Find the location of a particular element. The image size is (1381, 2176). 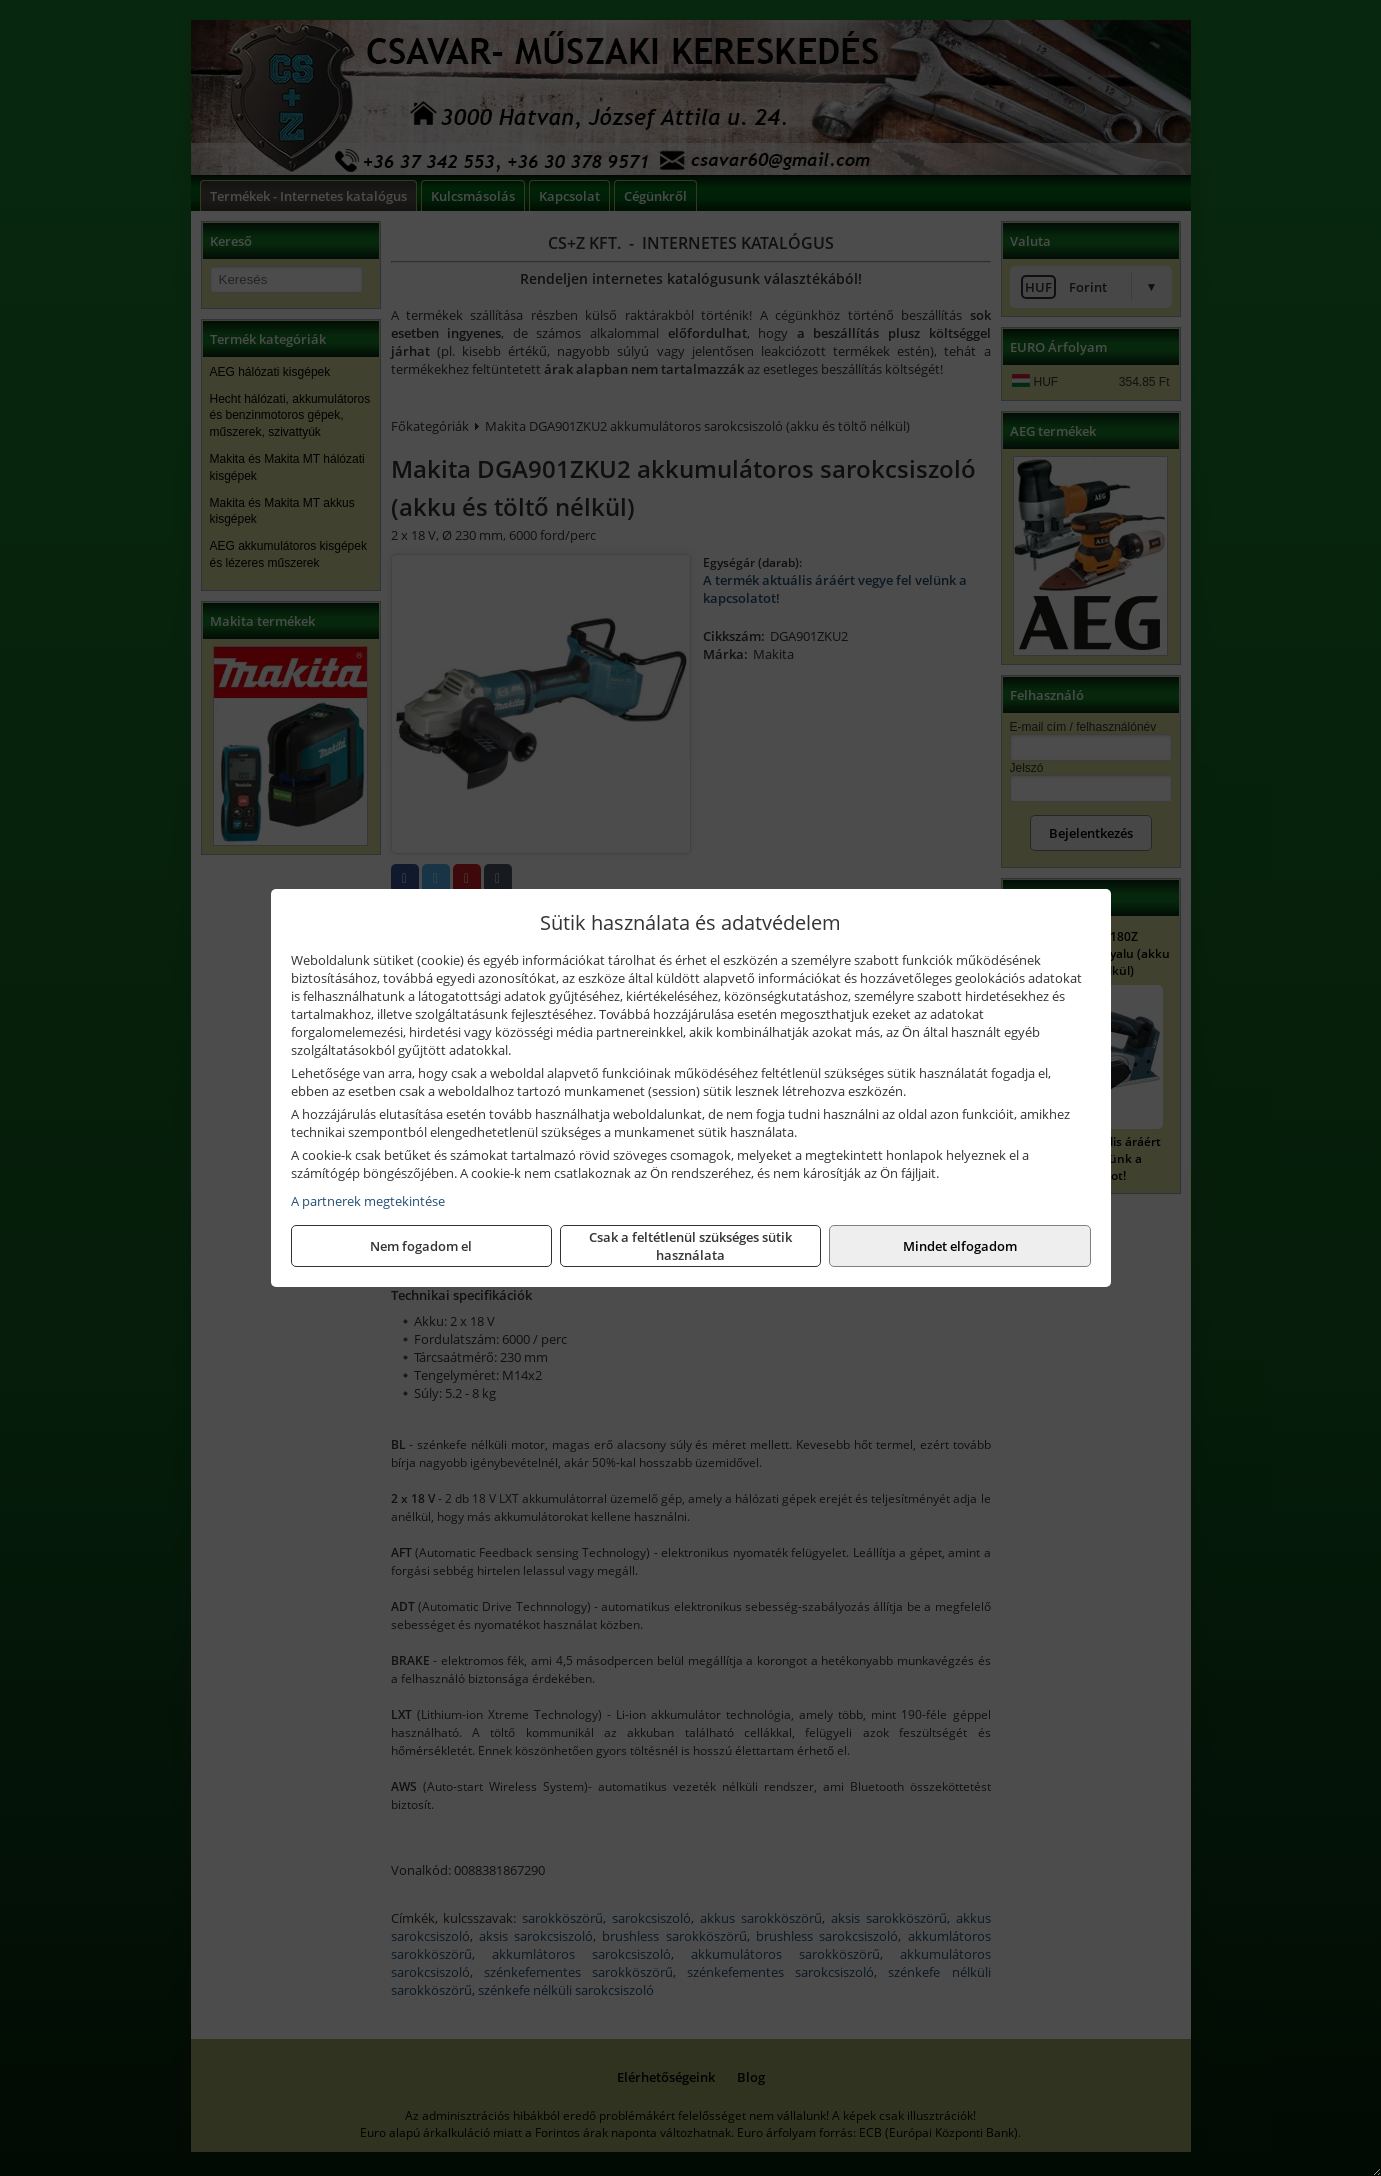

Nem fogadom el is located at coordinates (421, 1246).